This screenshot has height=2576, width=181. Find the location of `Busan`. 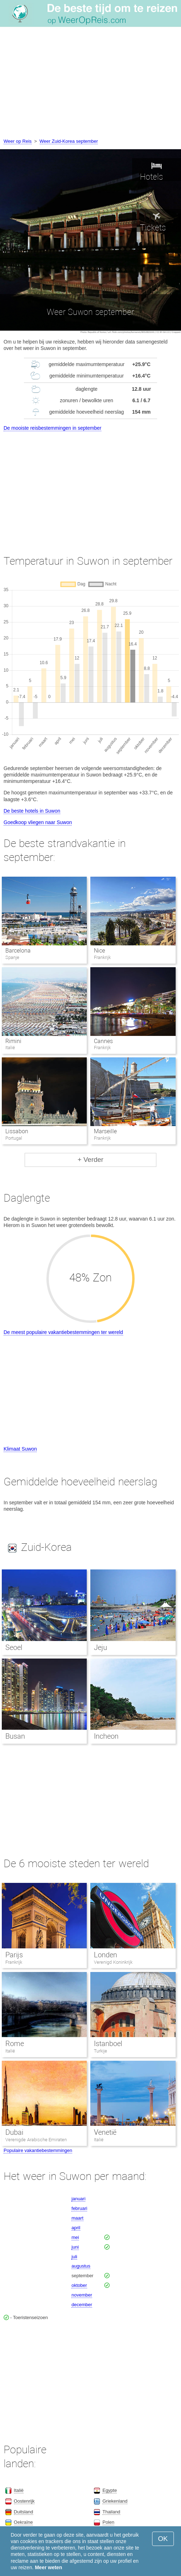

Busan is located at coordinates (15, 1736).